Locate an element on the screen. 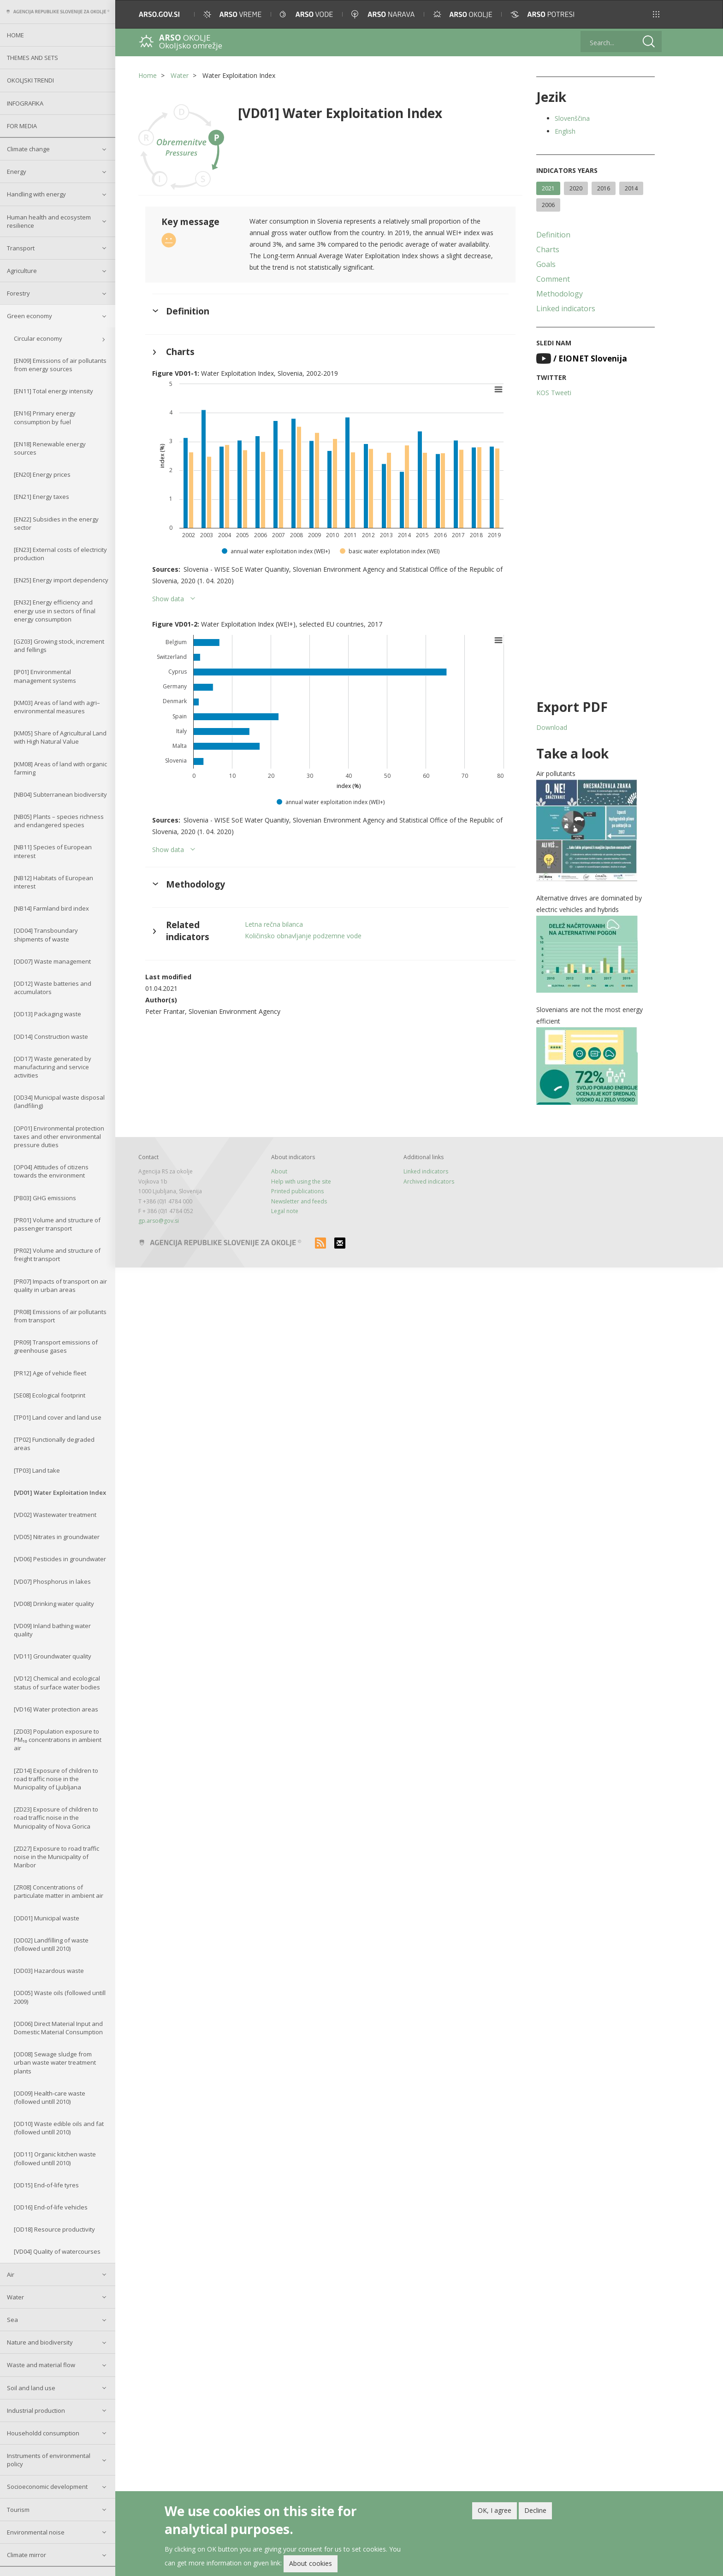 The image size is (723, 2576). Charts is located at coordinates (547, 249).